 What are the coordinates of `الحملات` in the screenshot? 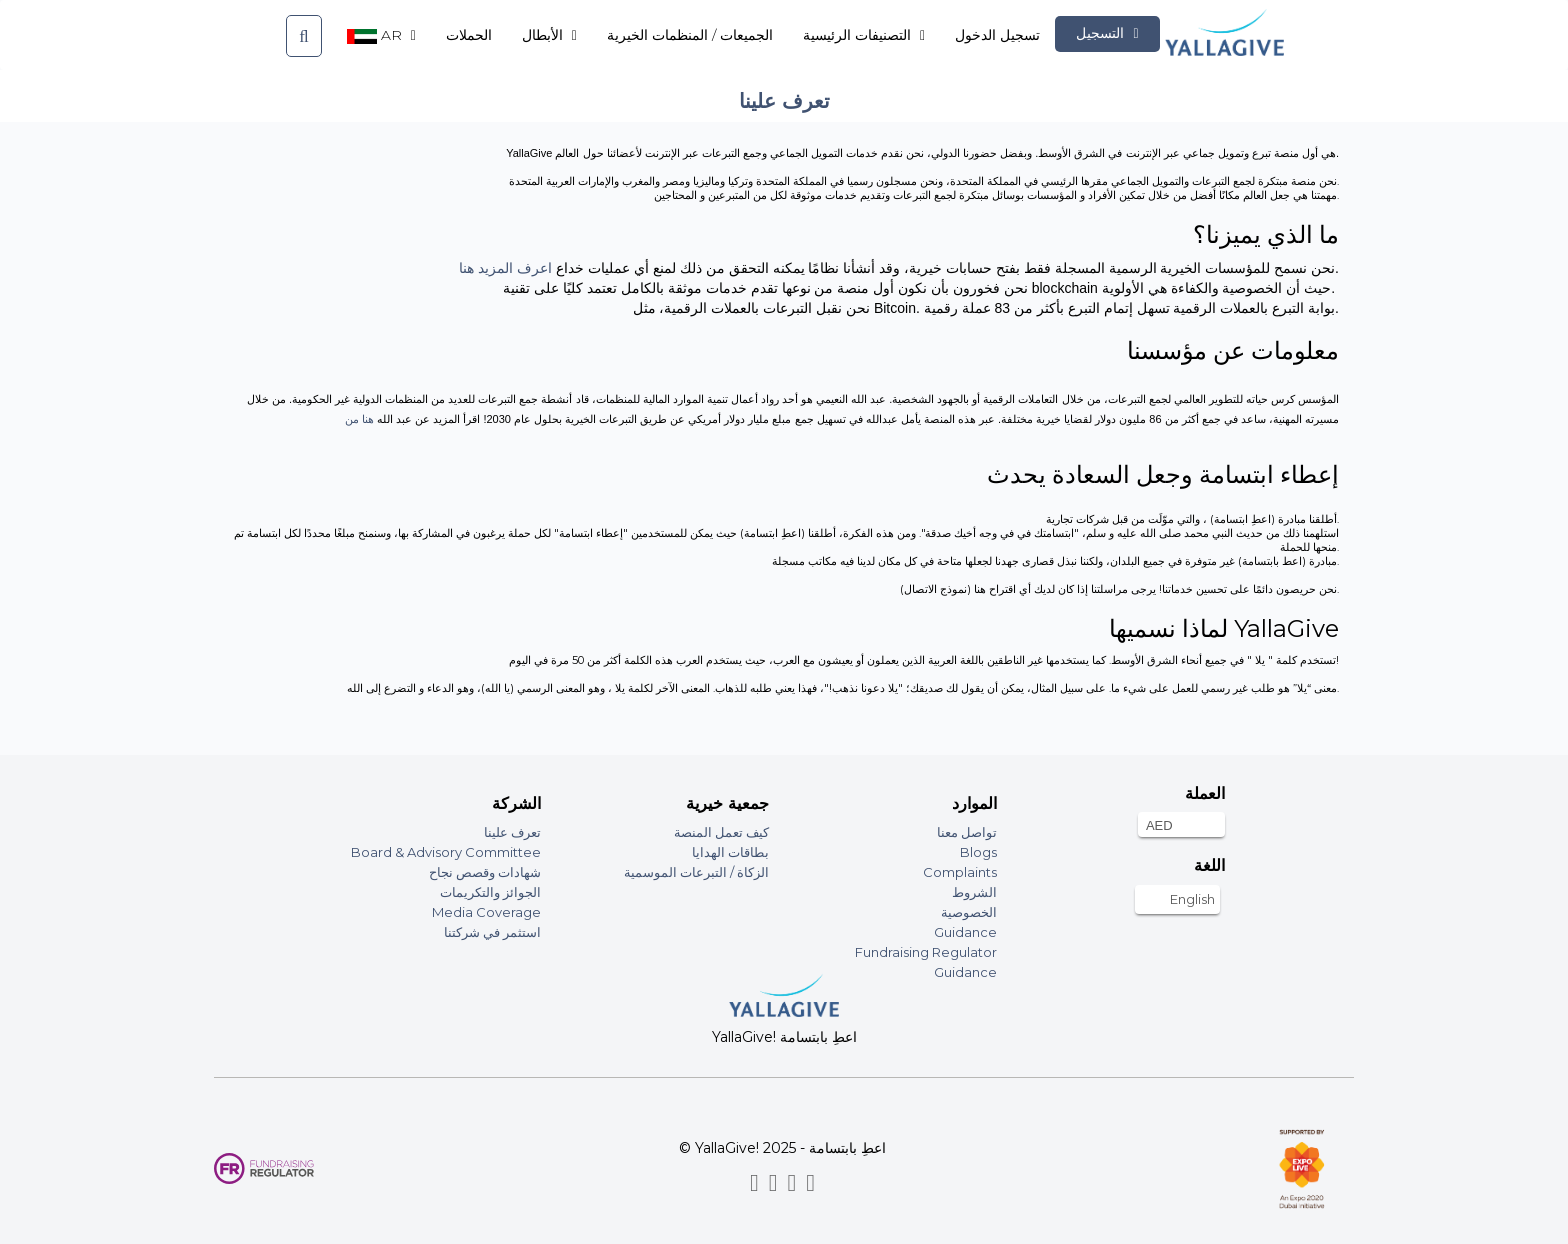 It's located at (469, 35).